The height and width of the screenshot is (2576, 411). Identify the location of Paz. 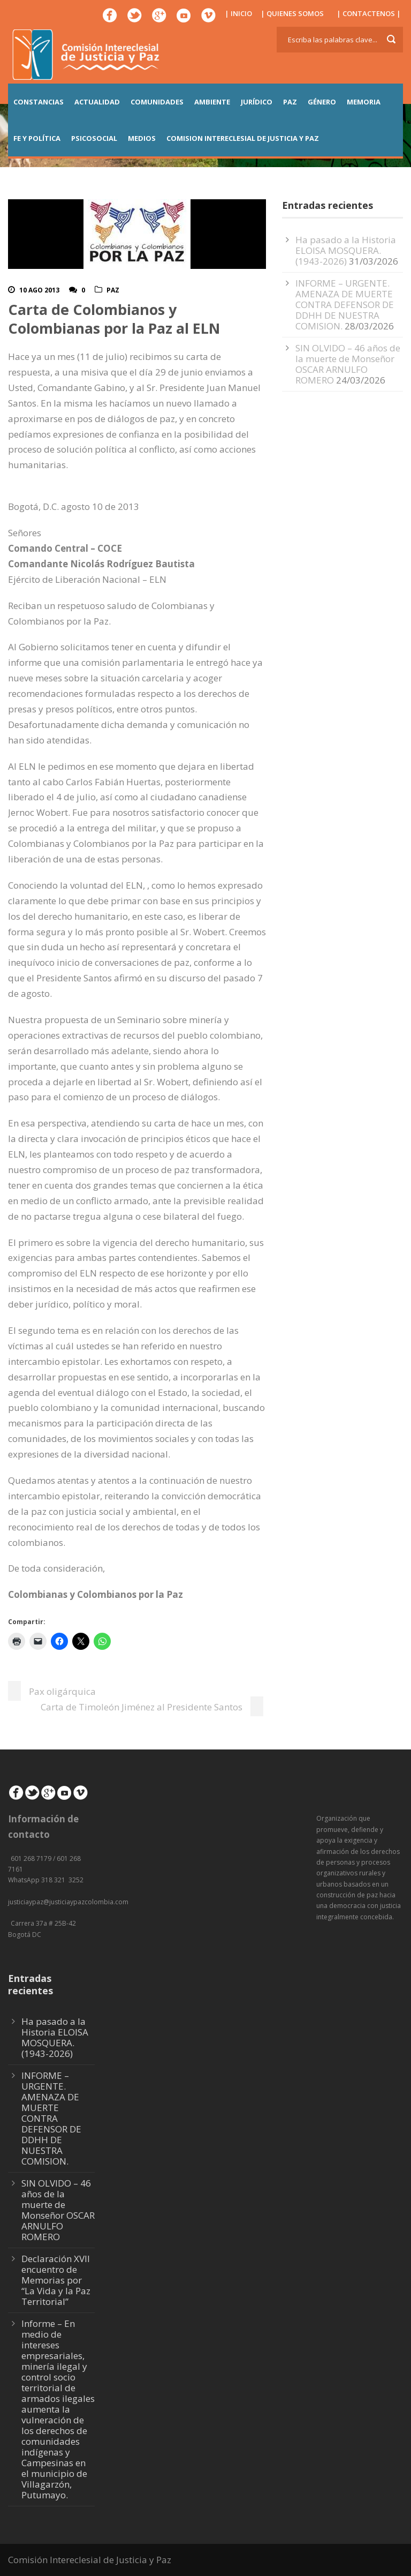
(112, 290).